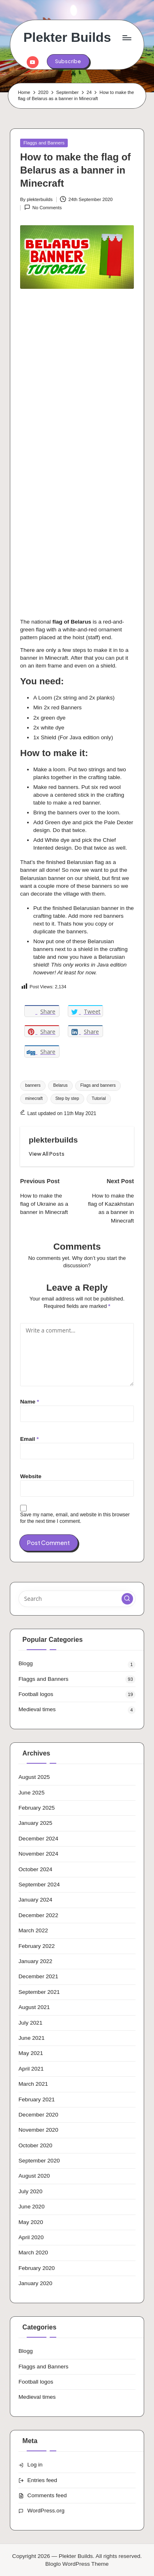  I want to click on [Menu], so click(126, 37).